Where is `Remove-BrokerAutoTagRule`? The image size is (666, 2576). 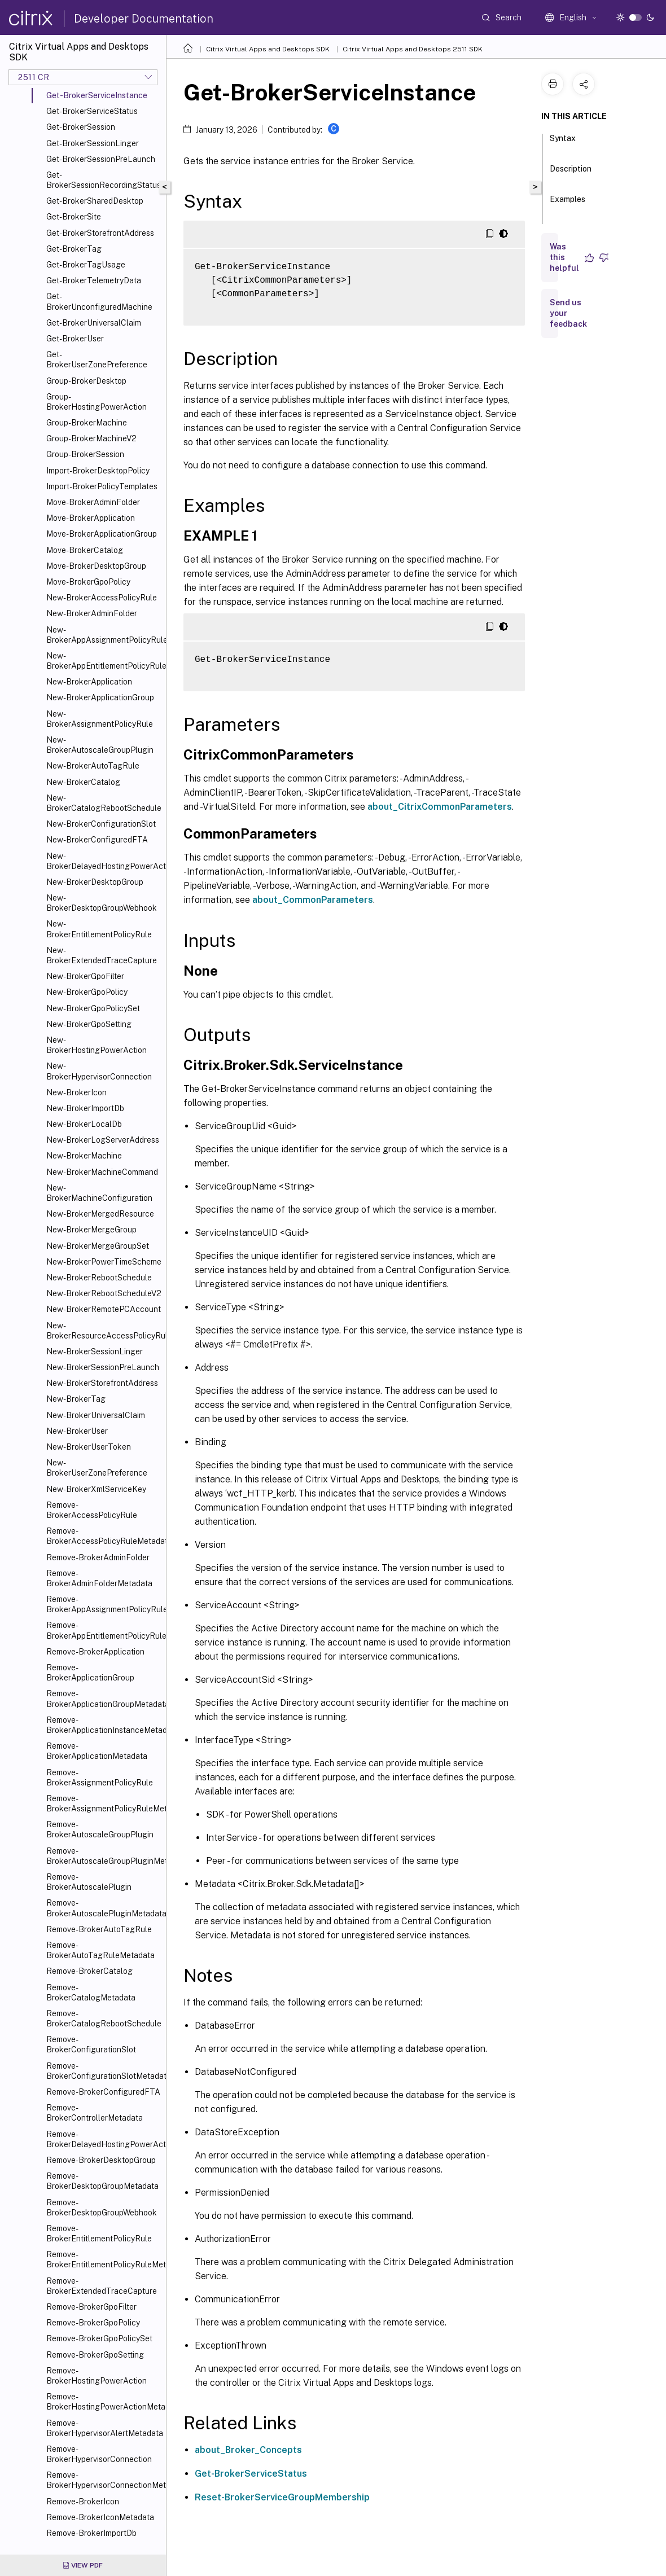 Remove-BrokerAutoTagRule is located at coordinates (99, 1929).